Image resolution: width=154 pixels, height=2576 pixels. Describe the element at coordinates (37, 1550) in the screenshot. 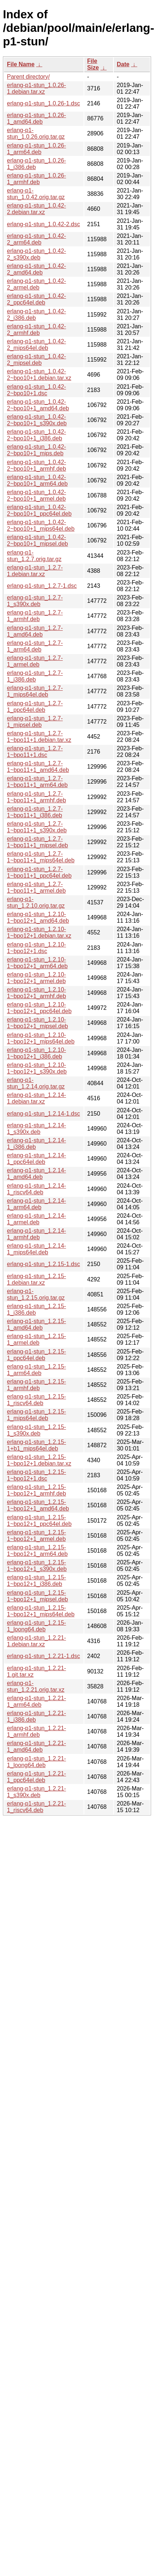

I see `erlang-p1-stun_1.2.15-1~bpo12+1_arm64.deb` at that location.